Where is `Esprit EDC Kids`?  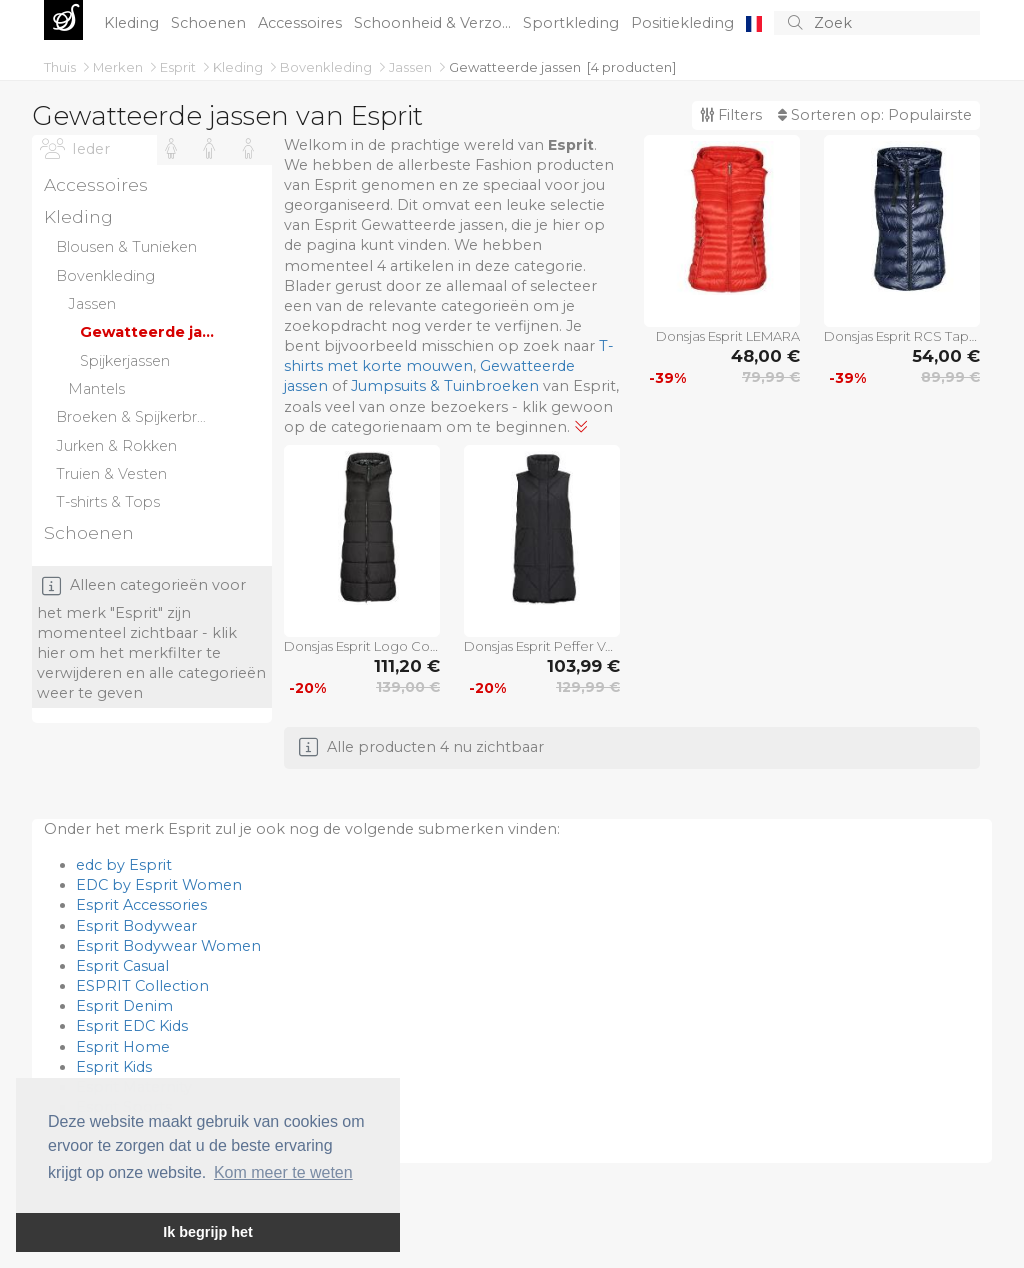 Esprit EDC Kids is located at coordinates (132, 1026).